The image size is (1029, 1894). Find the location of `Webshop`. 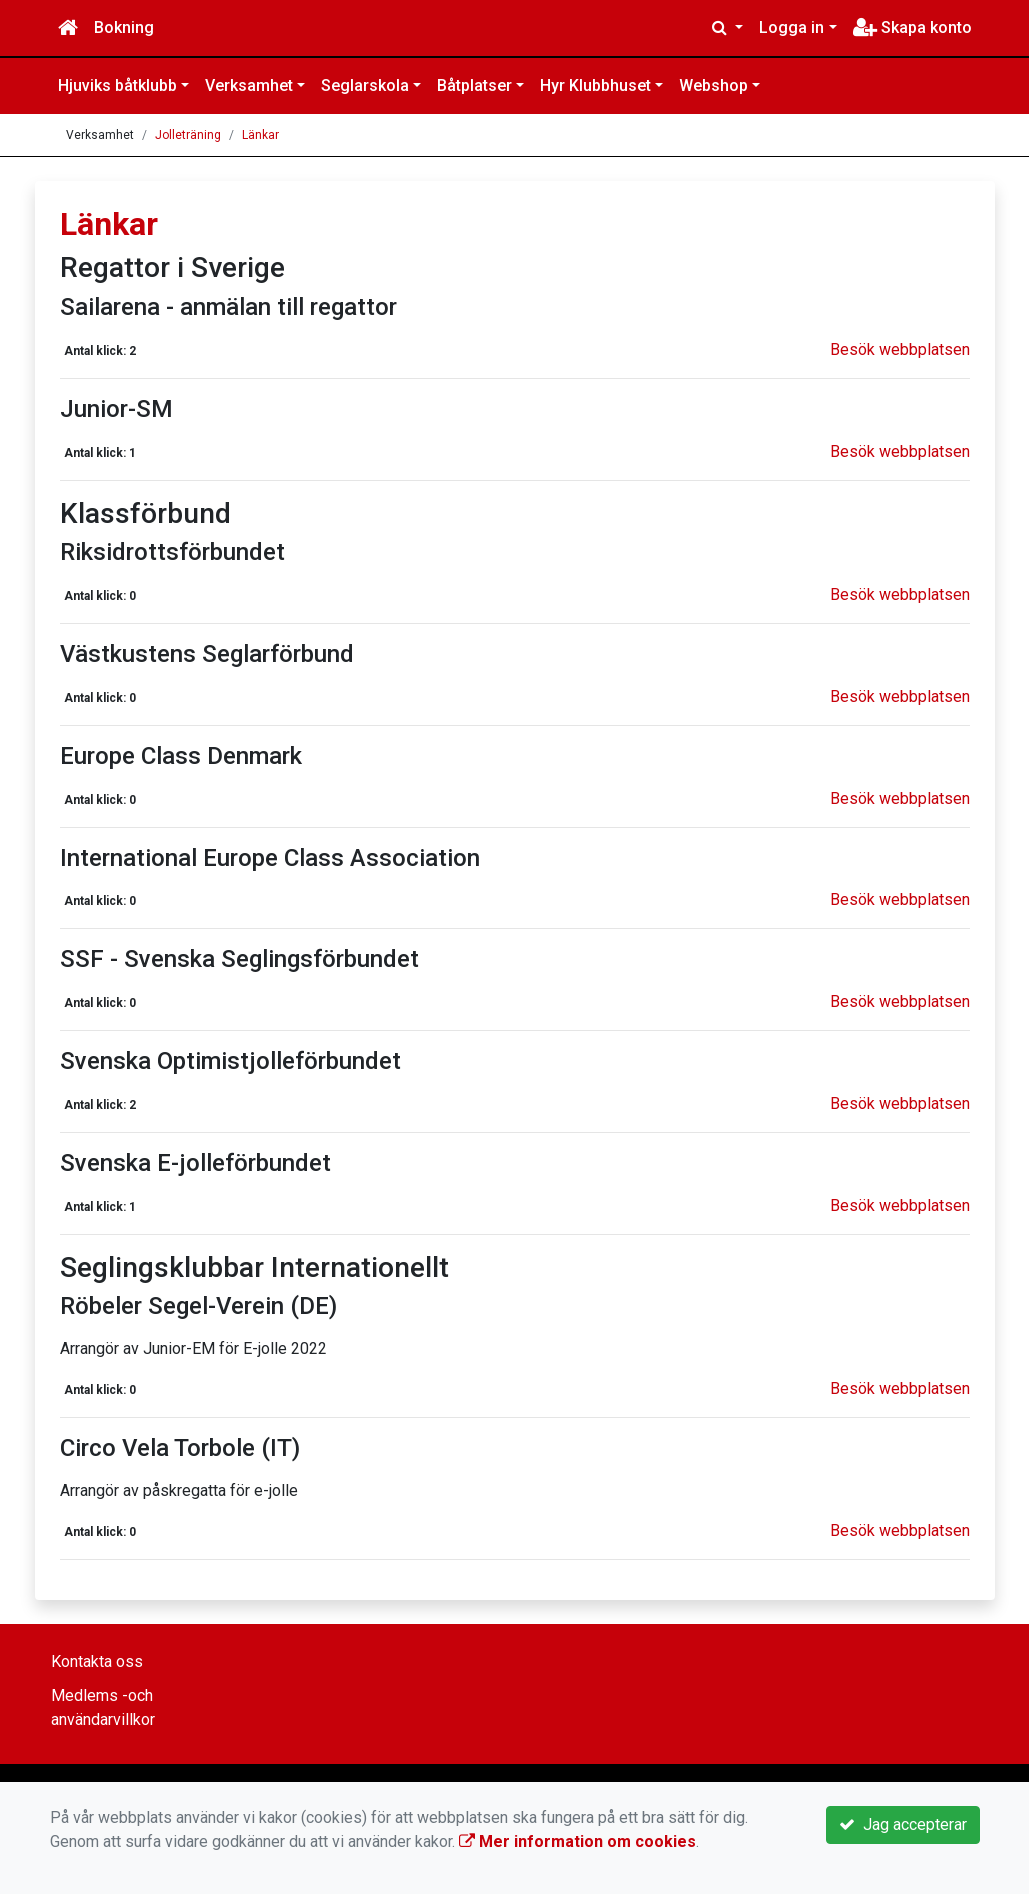

Webshop is located at coordinates (713, 85).